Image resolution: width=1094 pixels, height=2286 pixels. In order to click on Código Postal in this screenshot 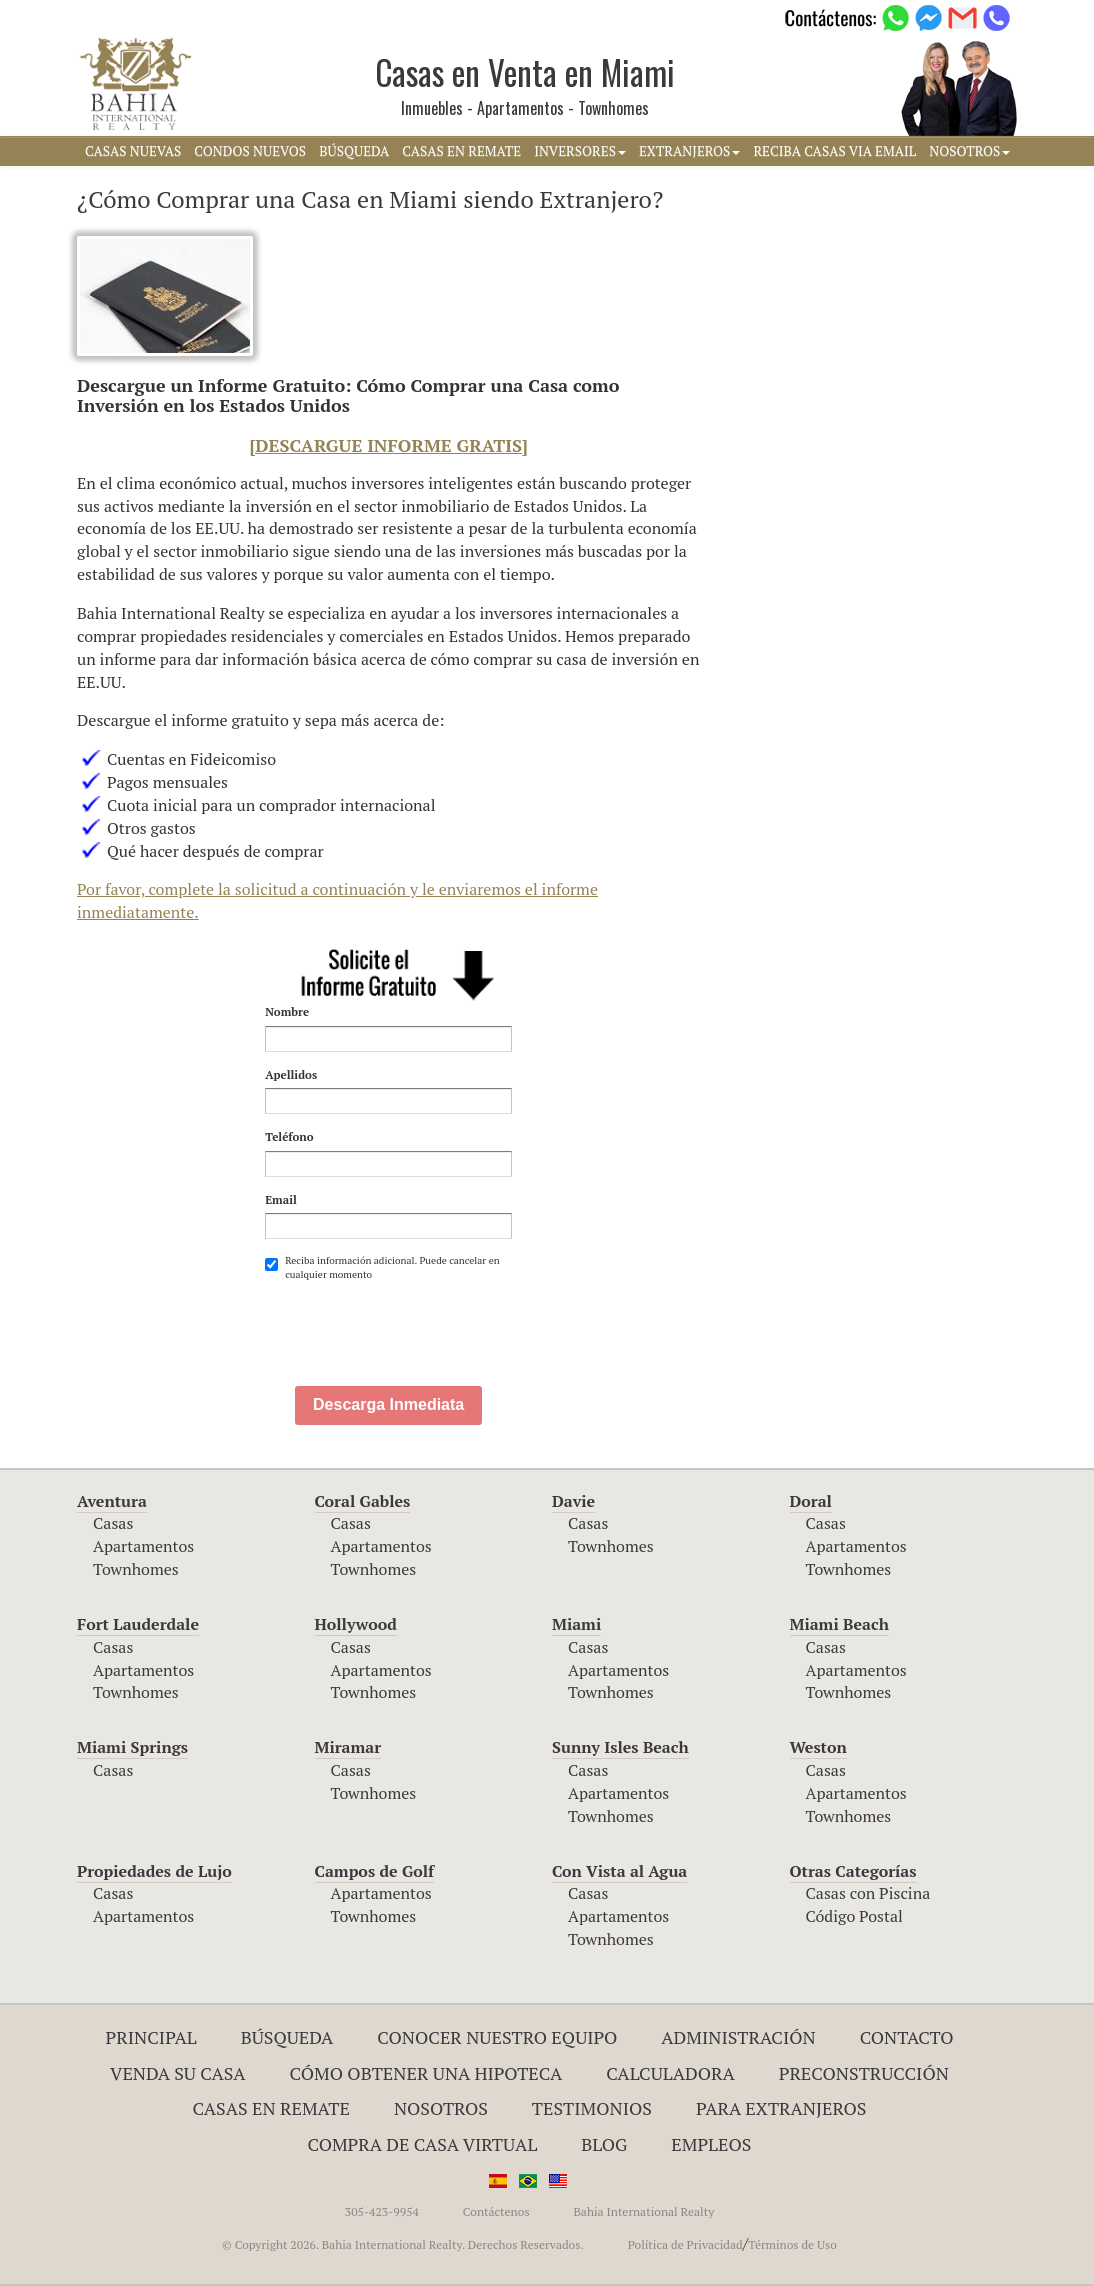, I will do `click(854, 1916)`.